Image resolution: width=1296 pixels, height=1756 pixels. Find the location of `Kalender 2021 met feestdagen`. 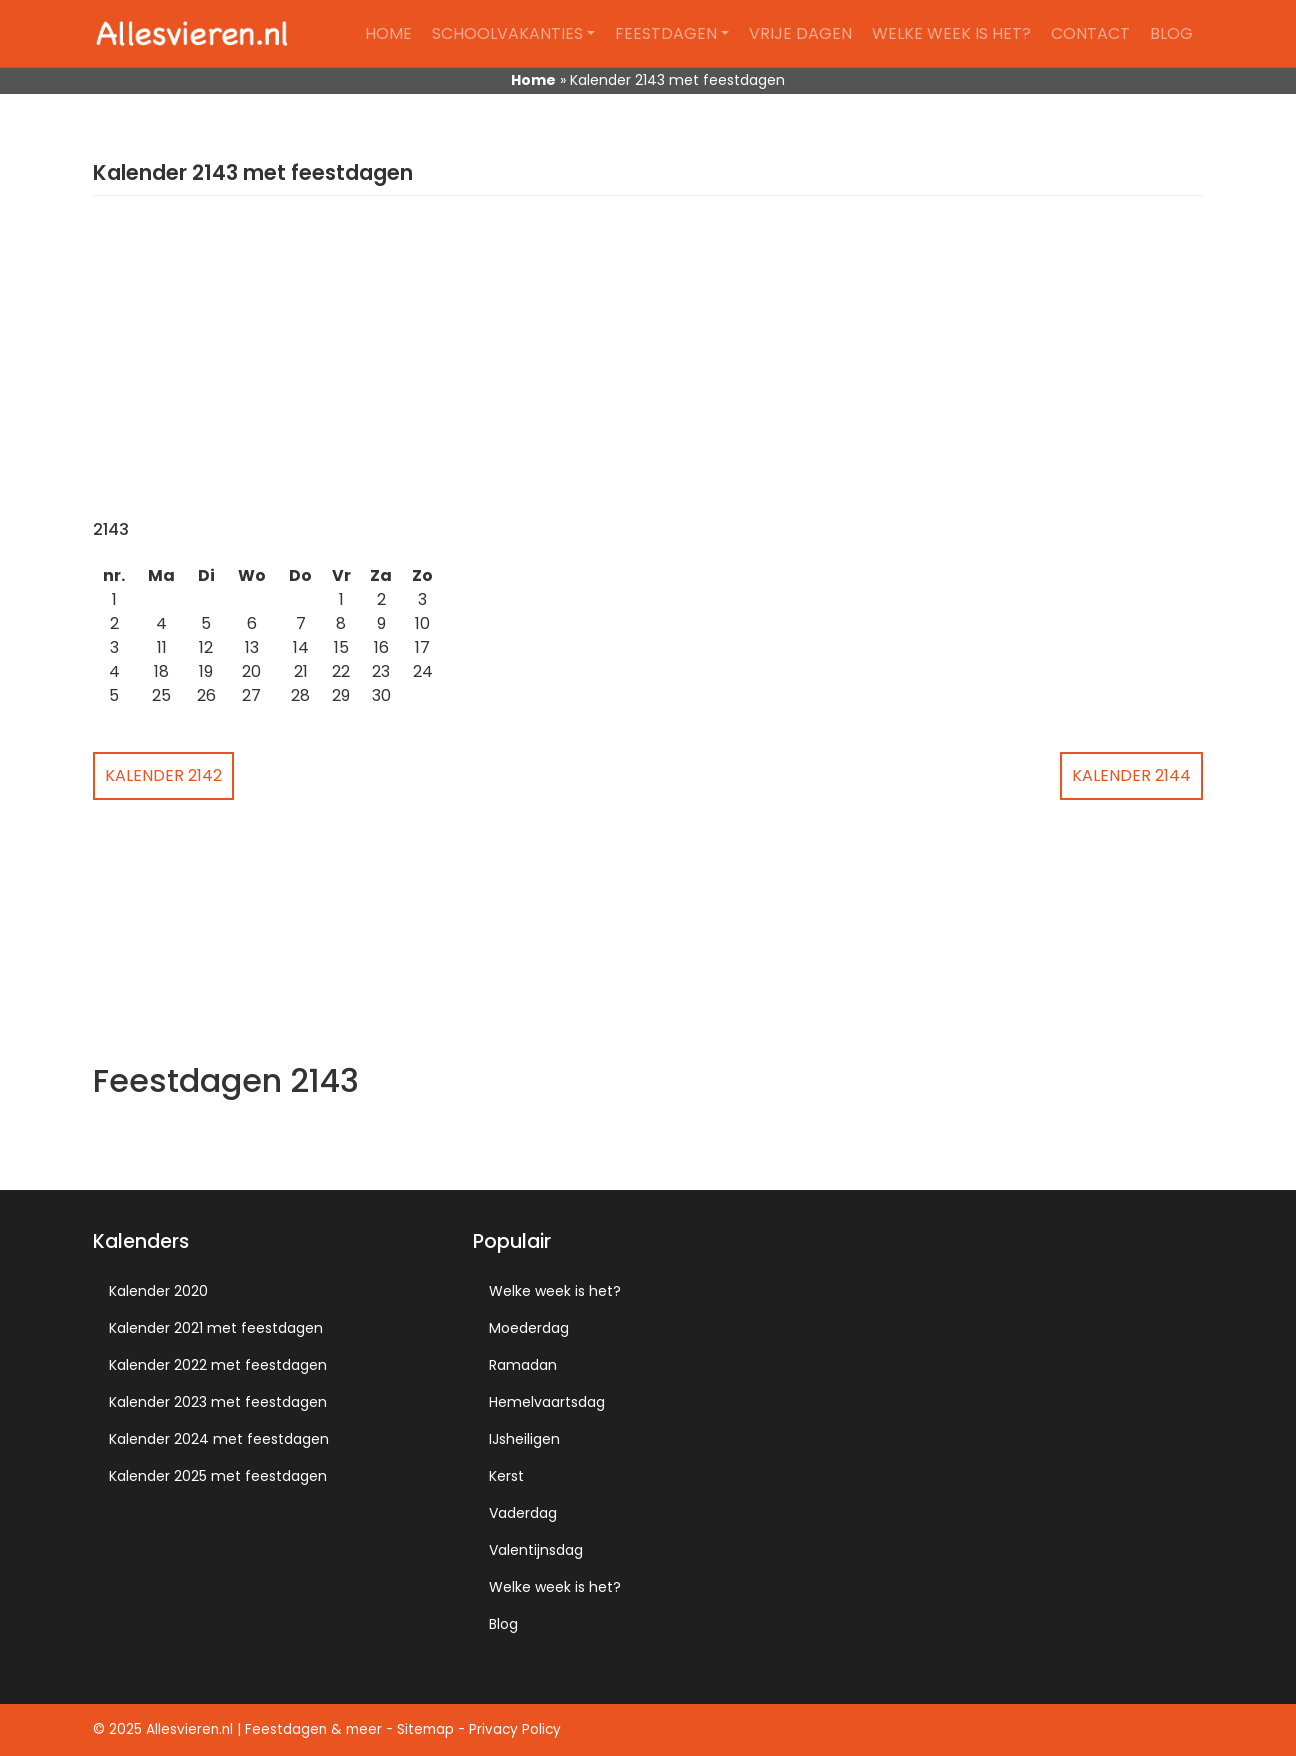

Kalender 2021 met feestdagen is located at coordinates (216, 1328).